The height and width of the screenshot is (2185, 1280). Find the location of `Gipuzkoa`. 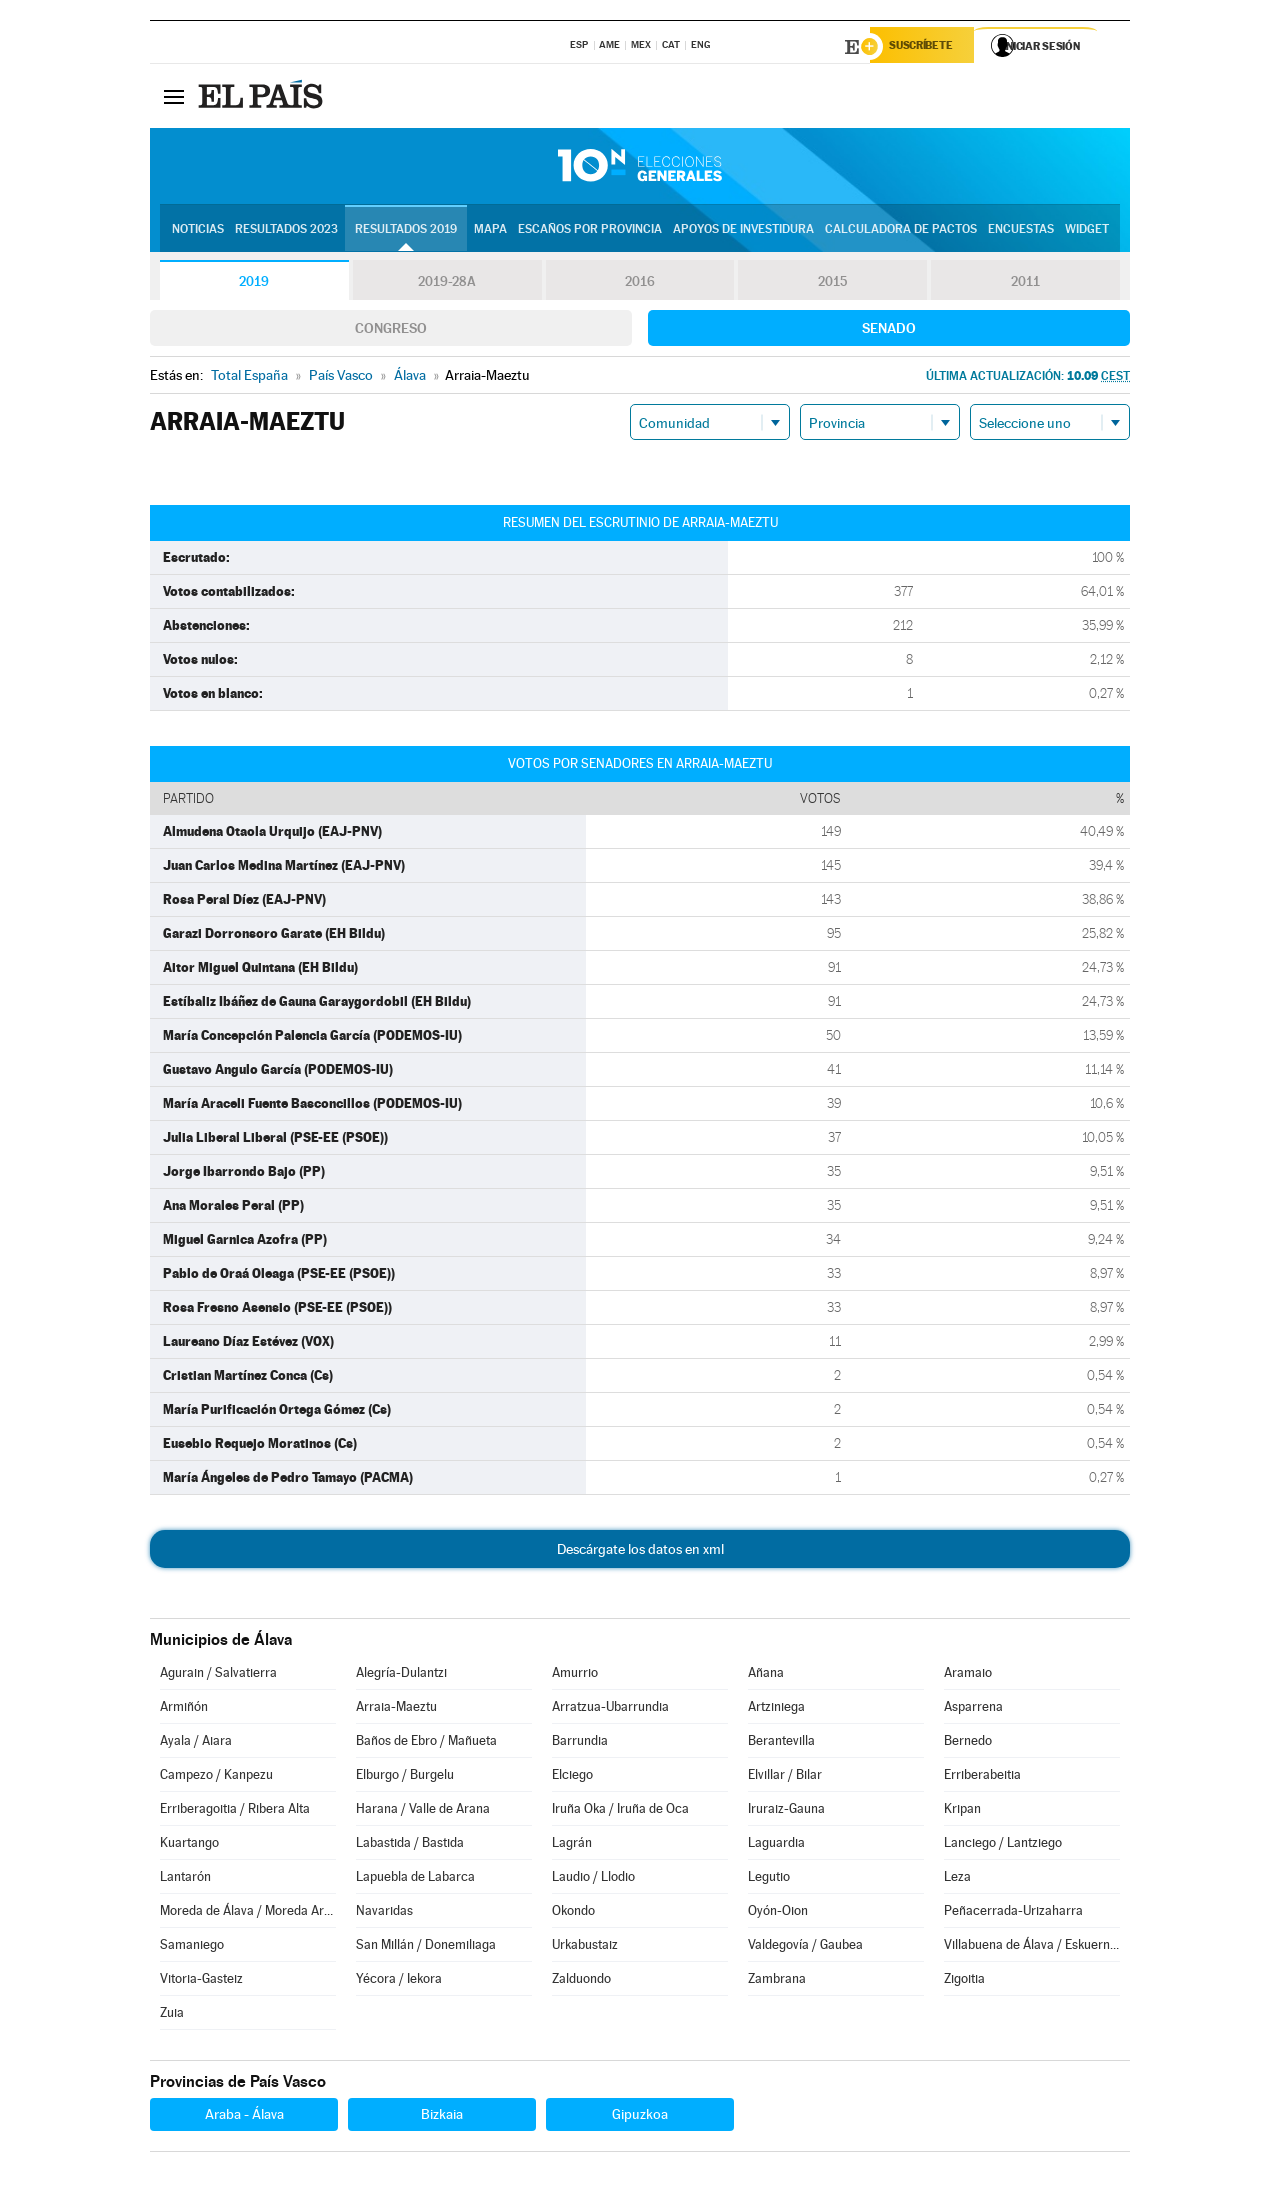

Gipuzkoa is located at coordinates (640, 2117).